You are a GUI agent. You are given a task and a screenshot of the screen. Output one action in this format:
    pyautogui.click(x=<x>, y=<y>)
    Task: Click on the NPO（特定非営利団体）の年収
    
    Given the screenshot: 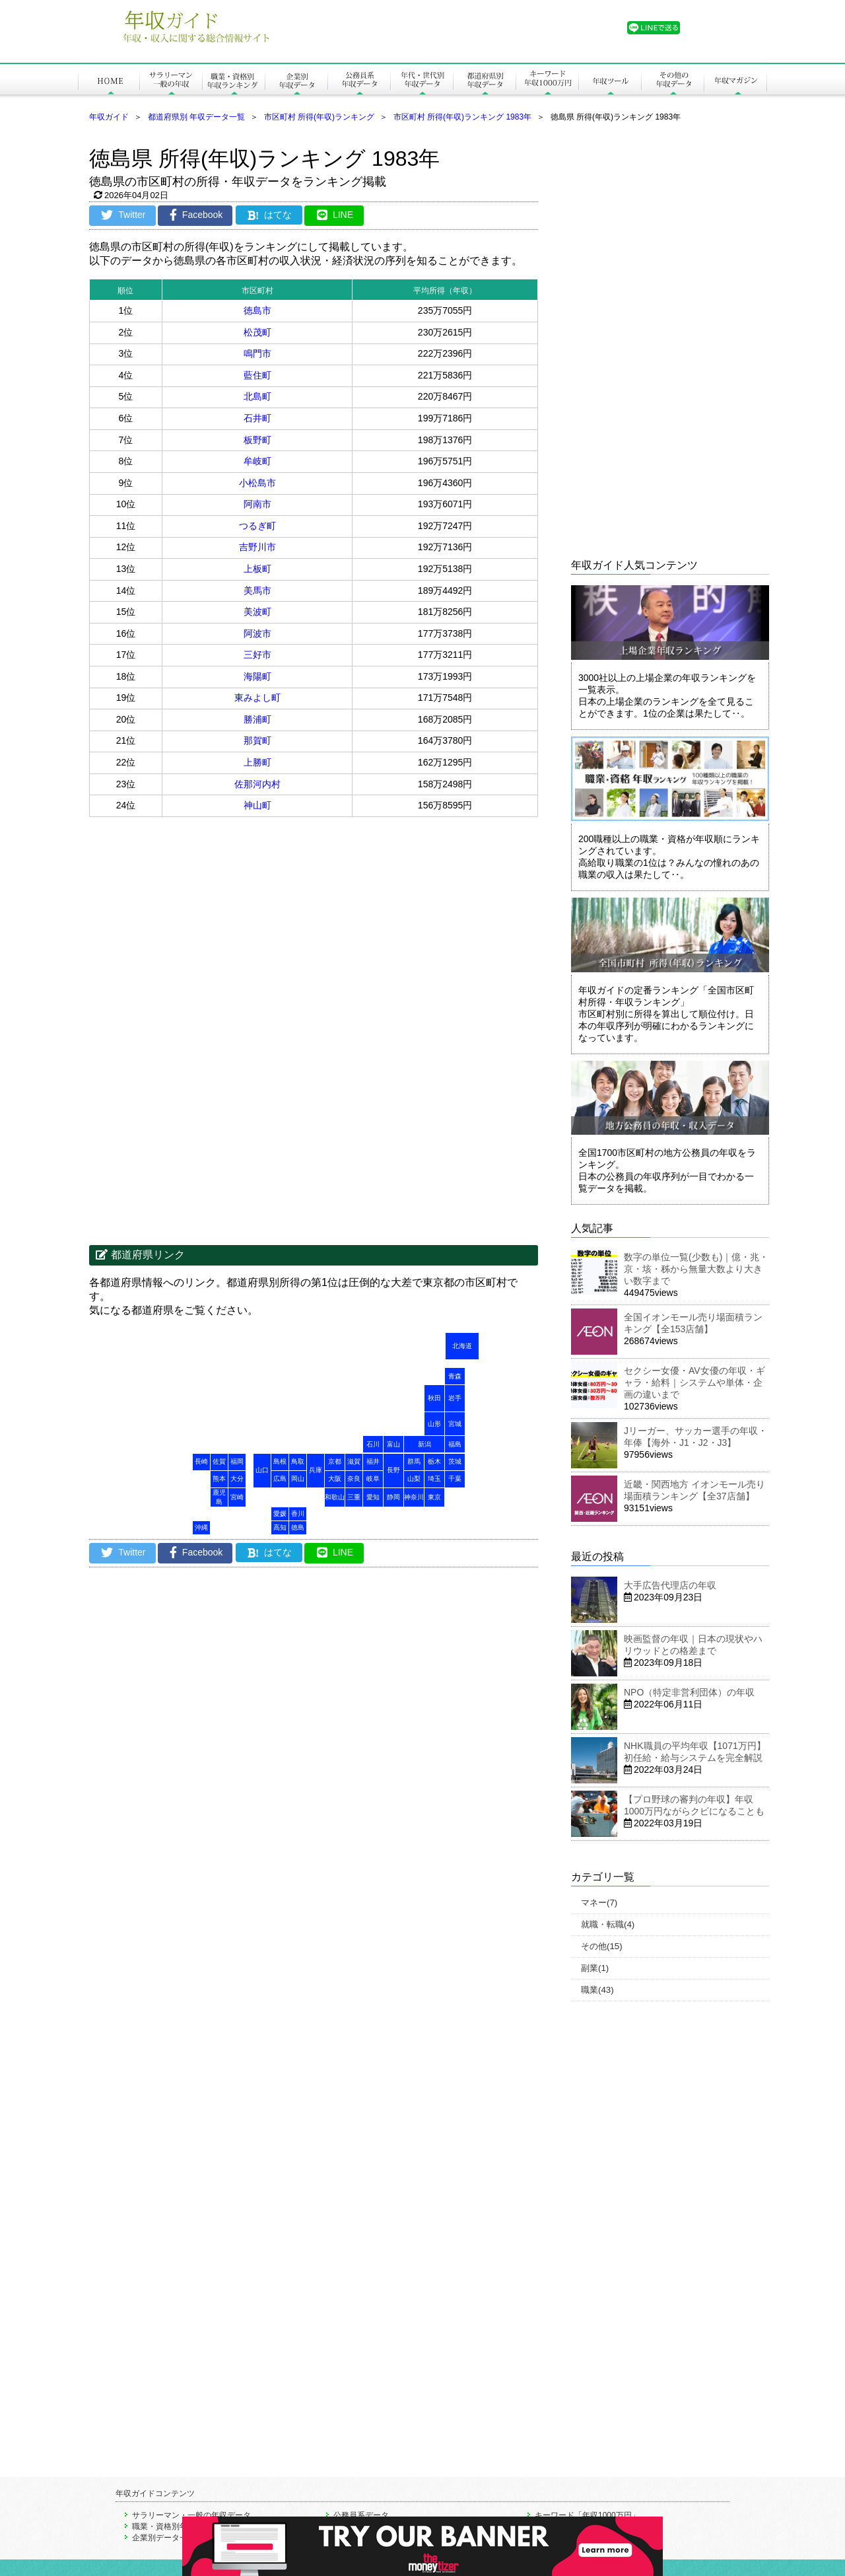 What is the action you would take?
    pyautogui.click(x=689, y=1692)
    